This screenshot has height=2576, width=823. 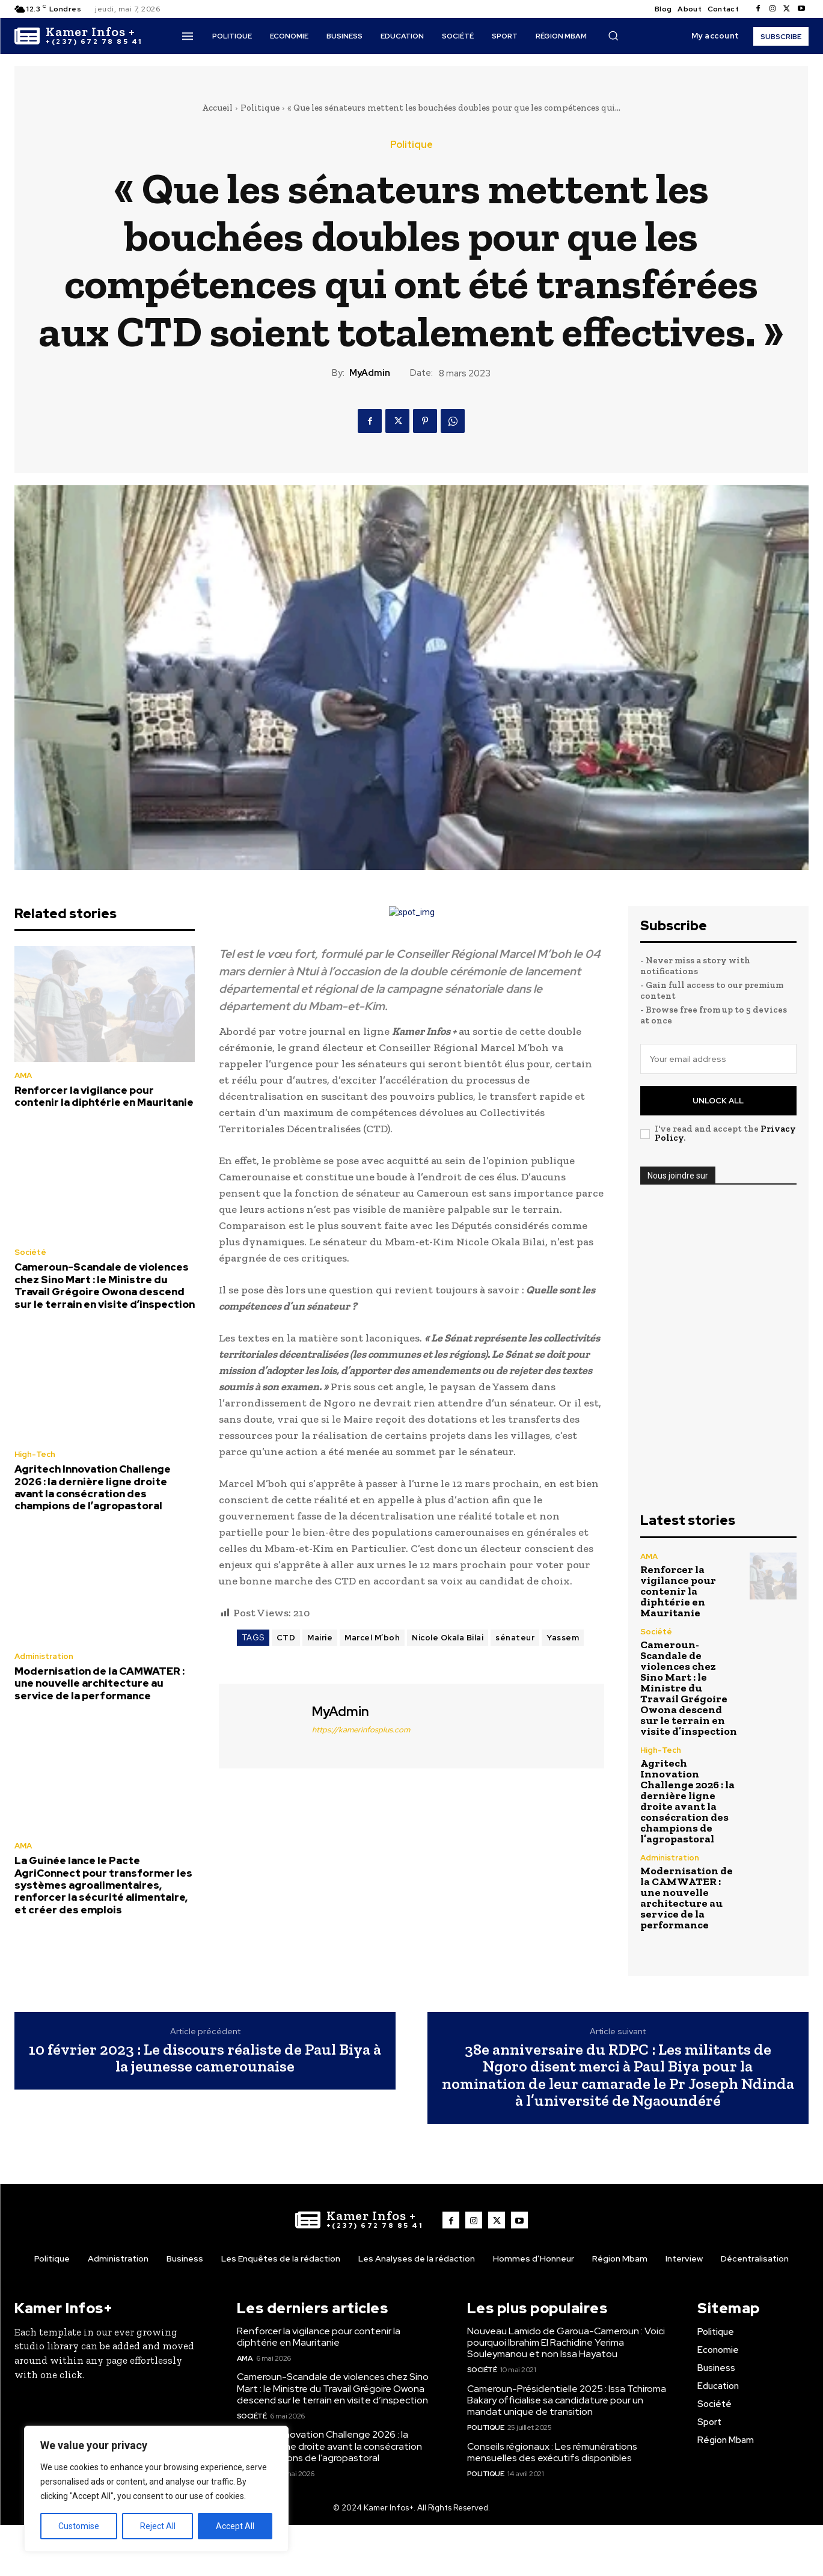 I want to click on Société, so click(x=30, y=1252).